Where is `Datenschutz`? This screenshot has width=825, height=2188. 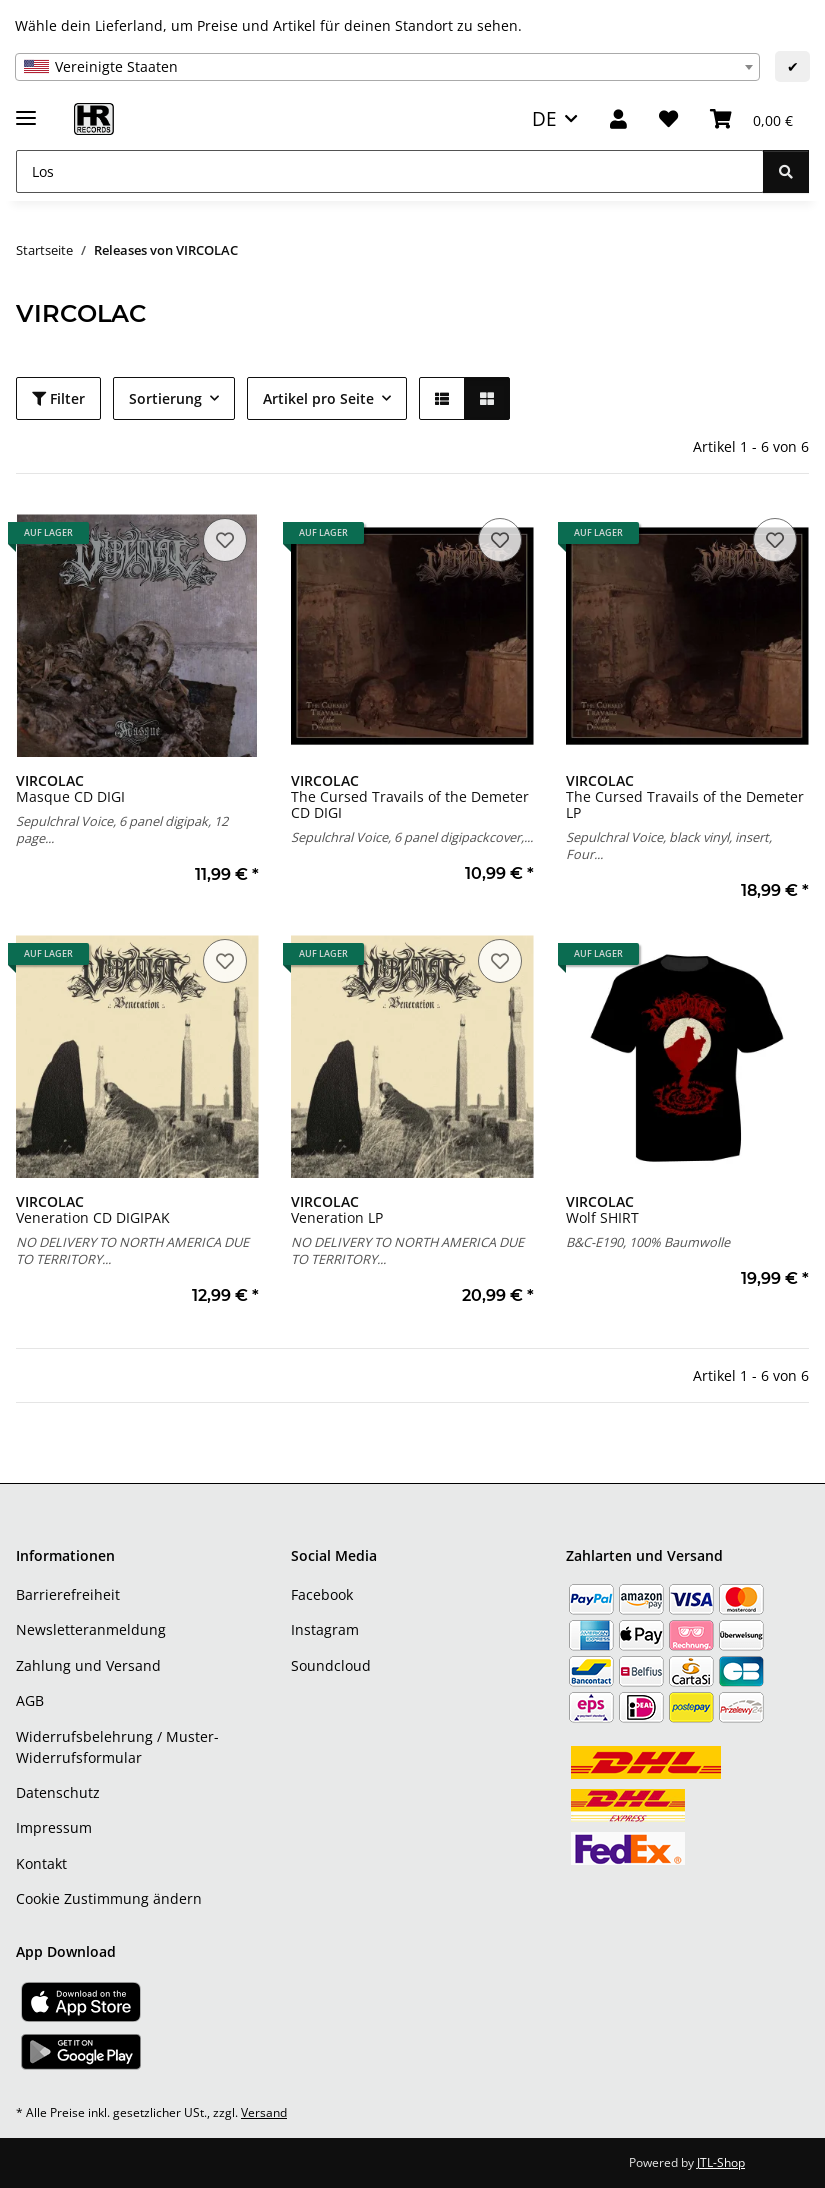
Datenschutz is located at coordinates (58, 1792).